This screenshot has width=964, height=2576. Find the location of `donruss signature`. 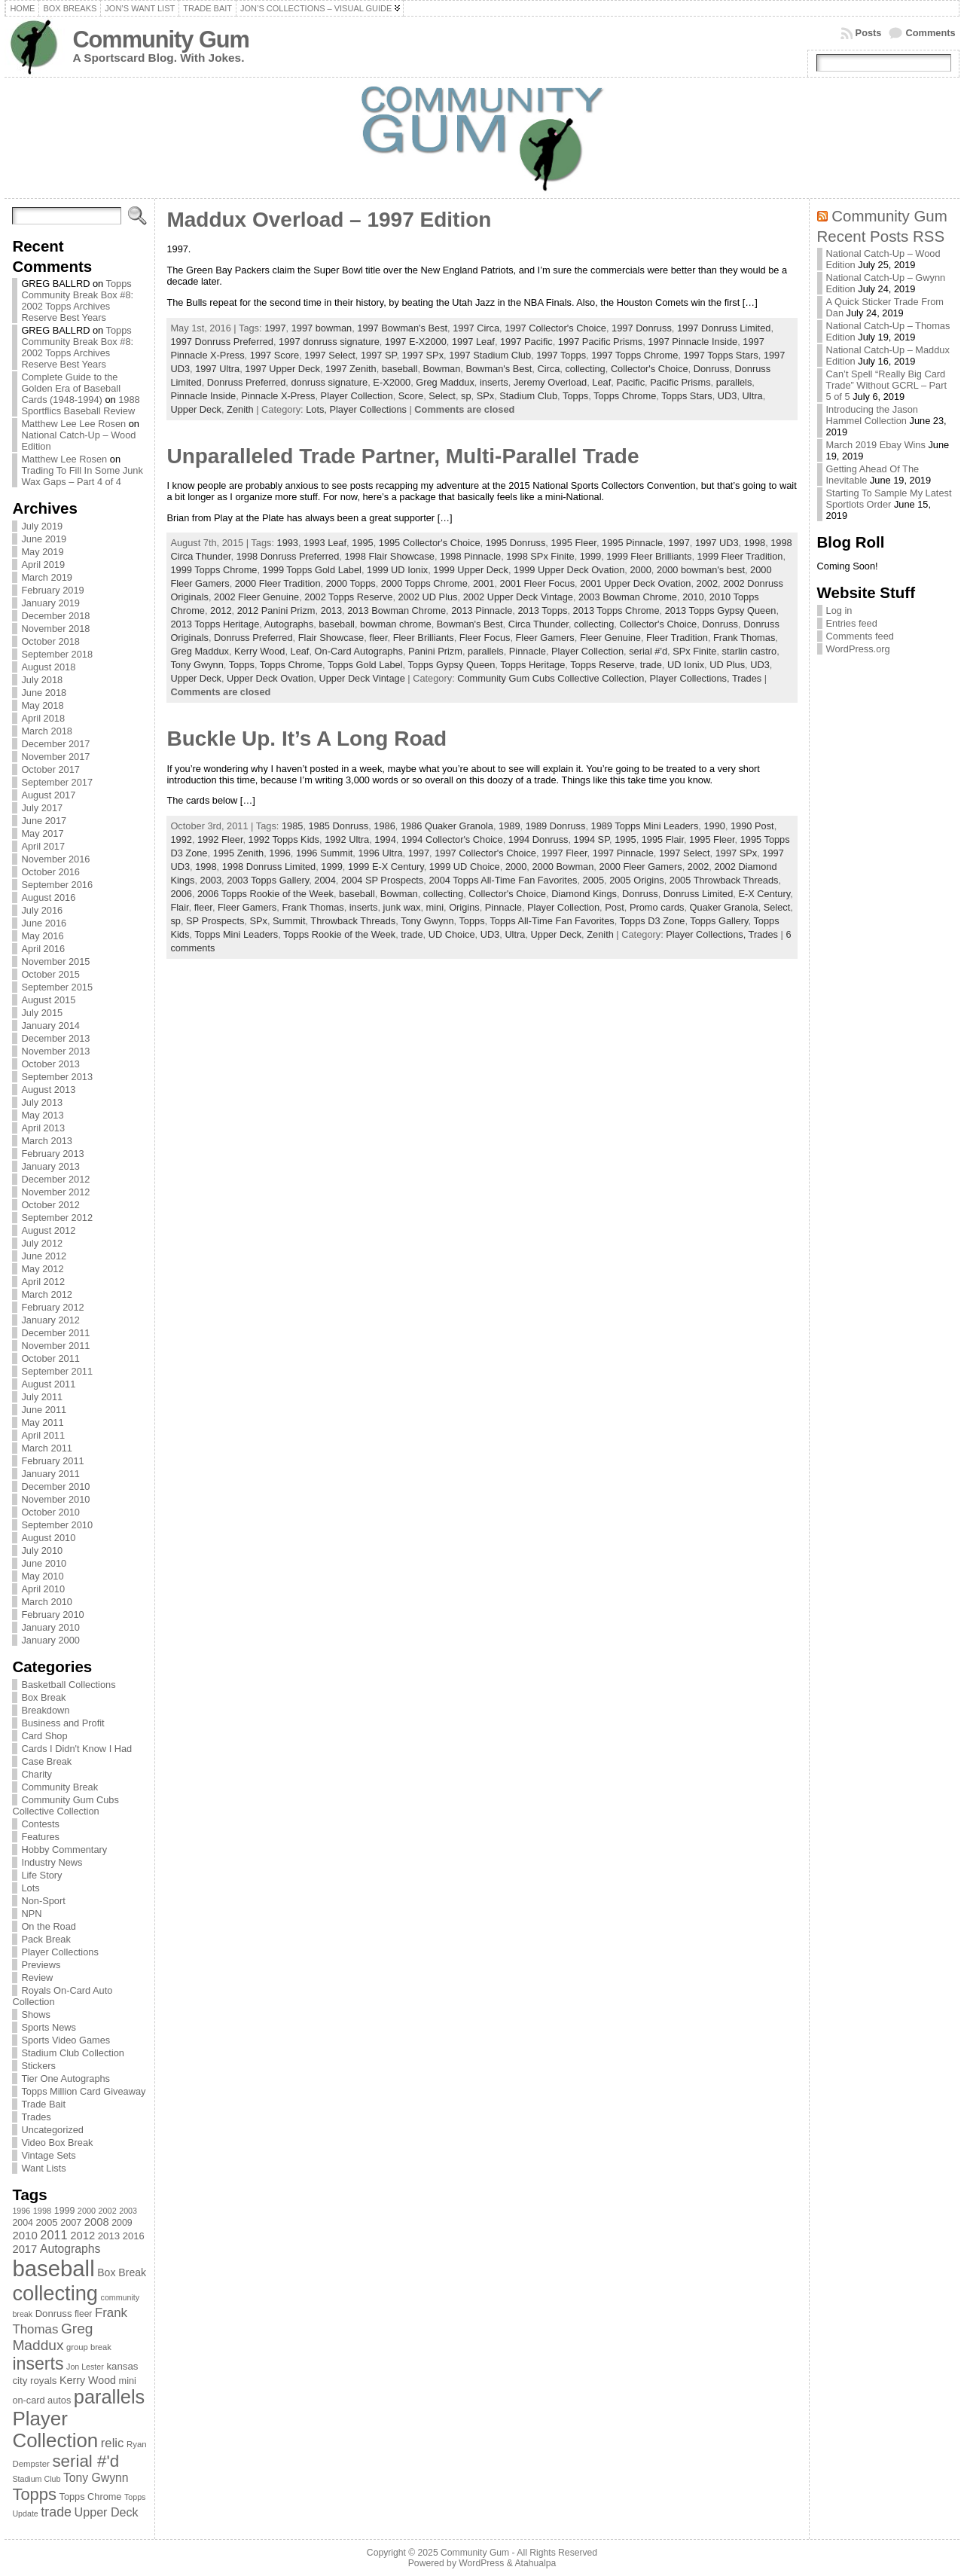

donruss signature is located at coordinates (329, 382).